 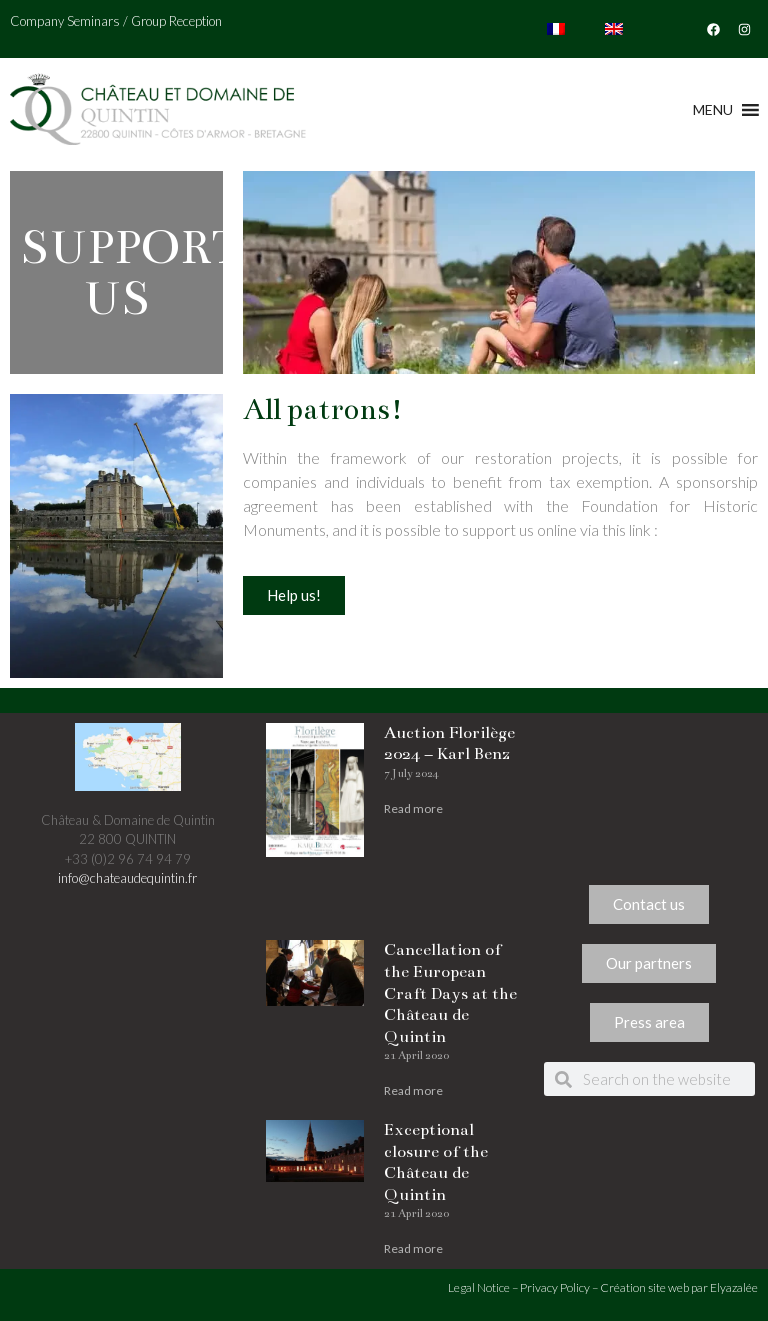 What do you see at coordinates (436, 1162) in the screenshot?
I see `Exceptional closure of the Château de Quintin` at bounding box center [436, 1162].